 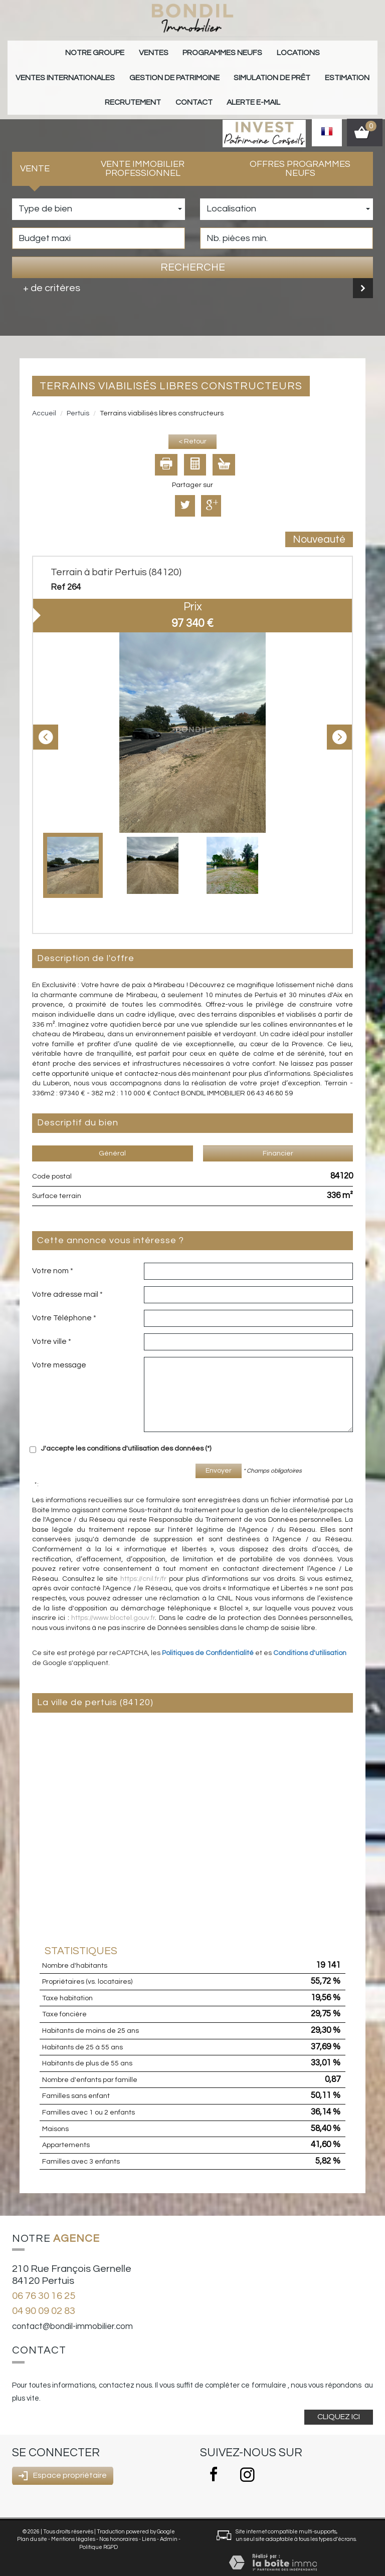 What do you see at coordinates (35, 156) in the screenshot?
I see `Vente` at bounding box center [35, 156].